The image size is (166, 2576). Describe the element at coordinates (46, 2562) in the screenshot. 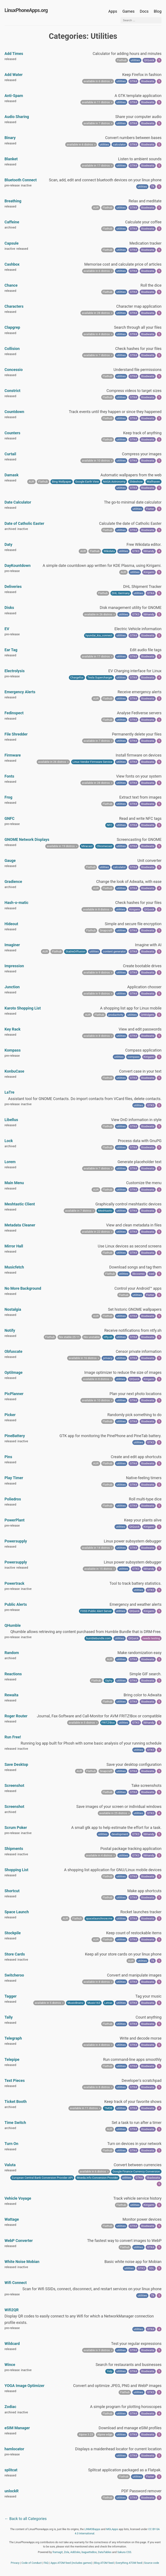

I see `FAQ` at that location.